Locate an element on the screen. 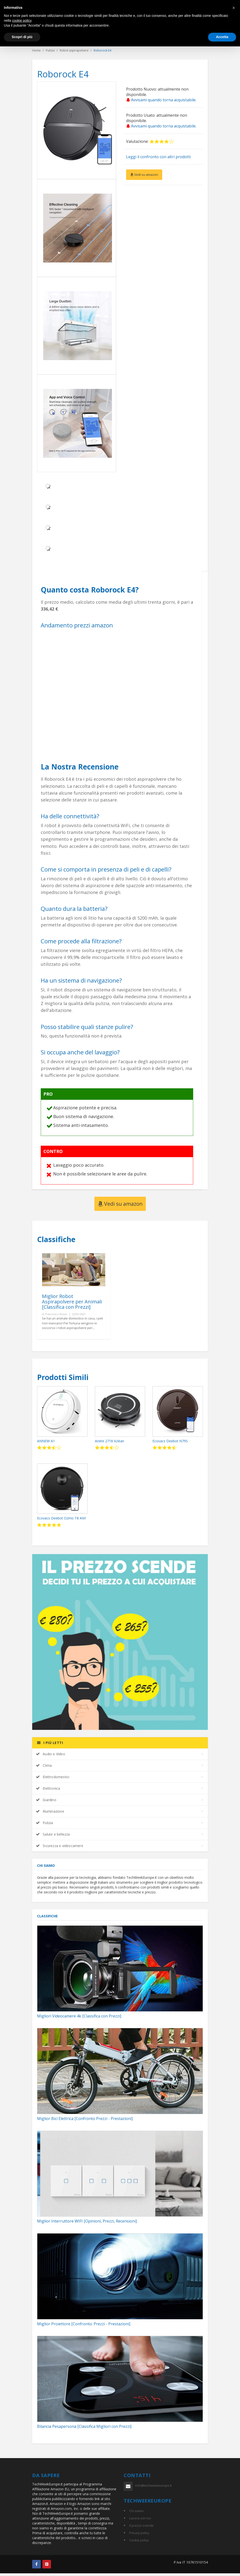 The width and height of the screenshot is (240, 2576). Sicurezza e videocamere is located at coordinates (59, 1848).